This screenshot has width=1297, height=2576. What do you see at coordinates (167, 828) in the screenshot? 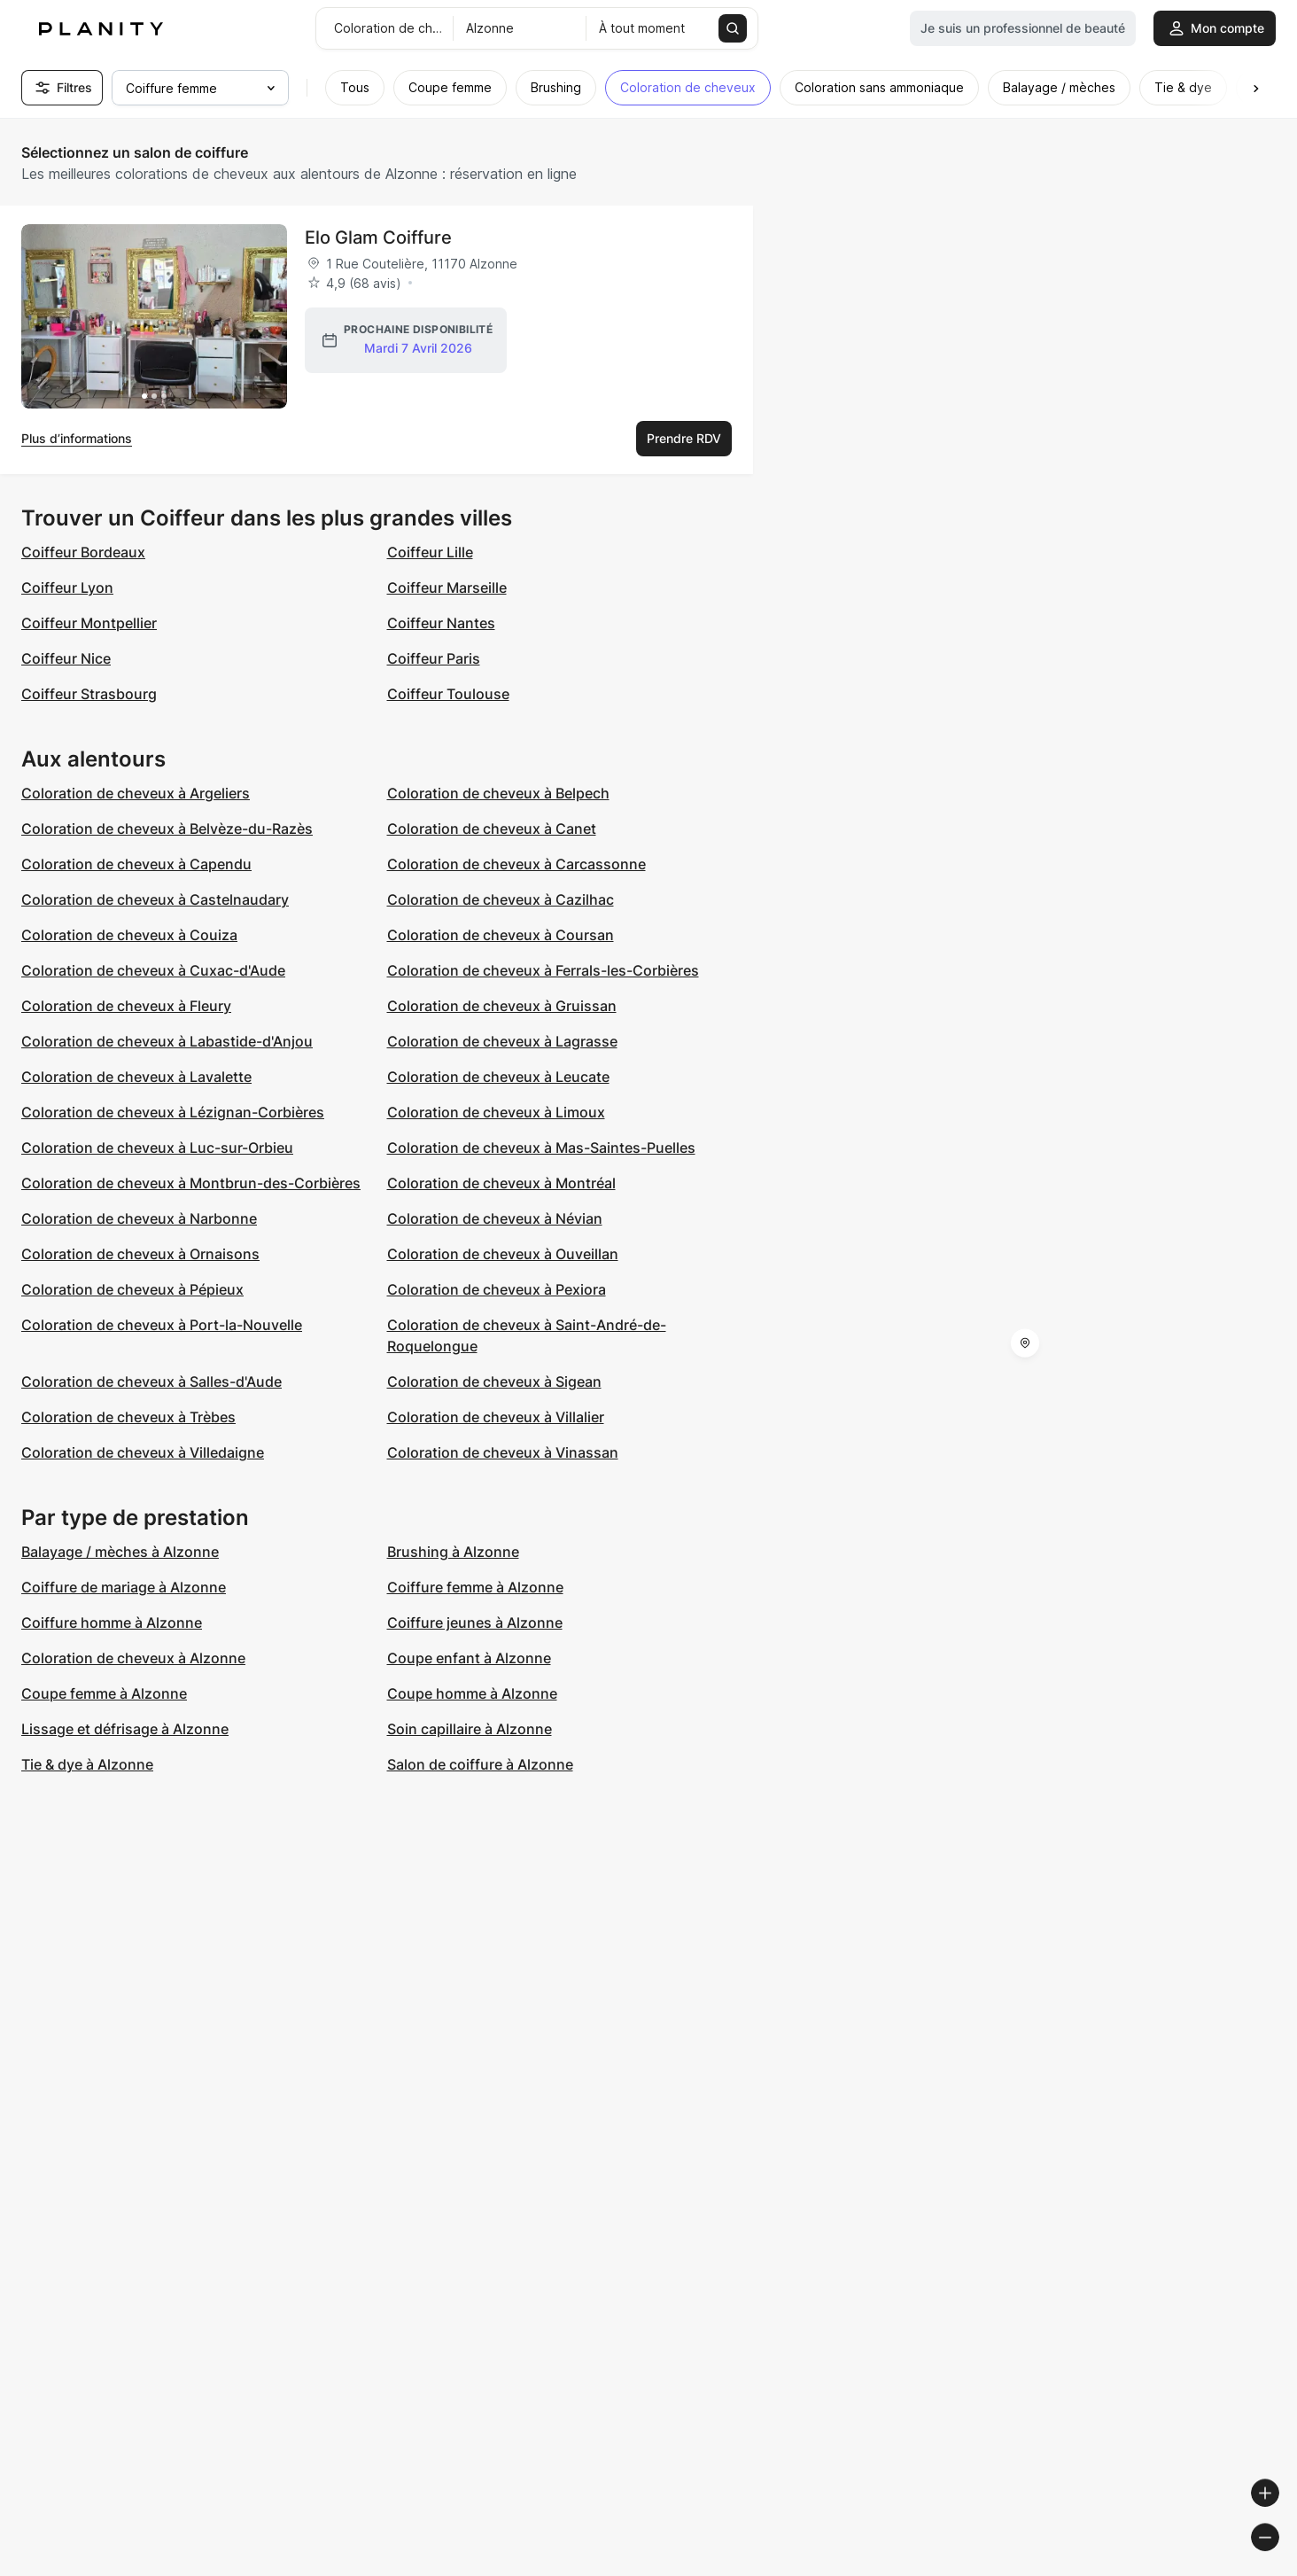
I see `Coloration de cheveux à Belvèze-du-Razès` at bounding box center [167, 828].